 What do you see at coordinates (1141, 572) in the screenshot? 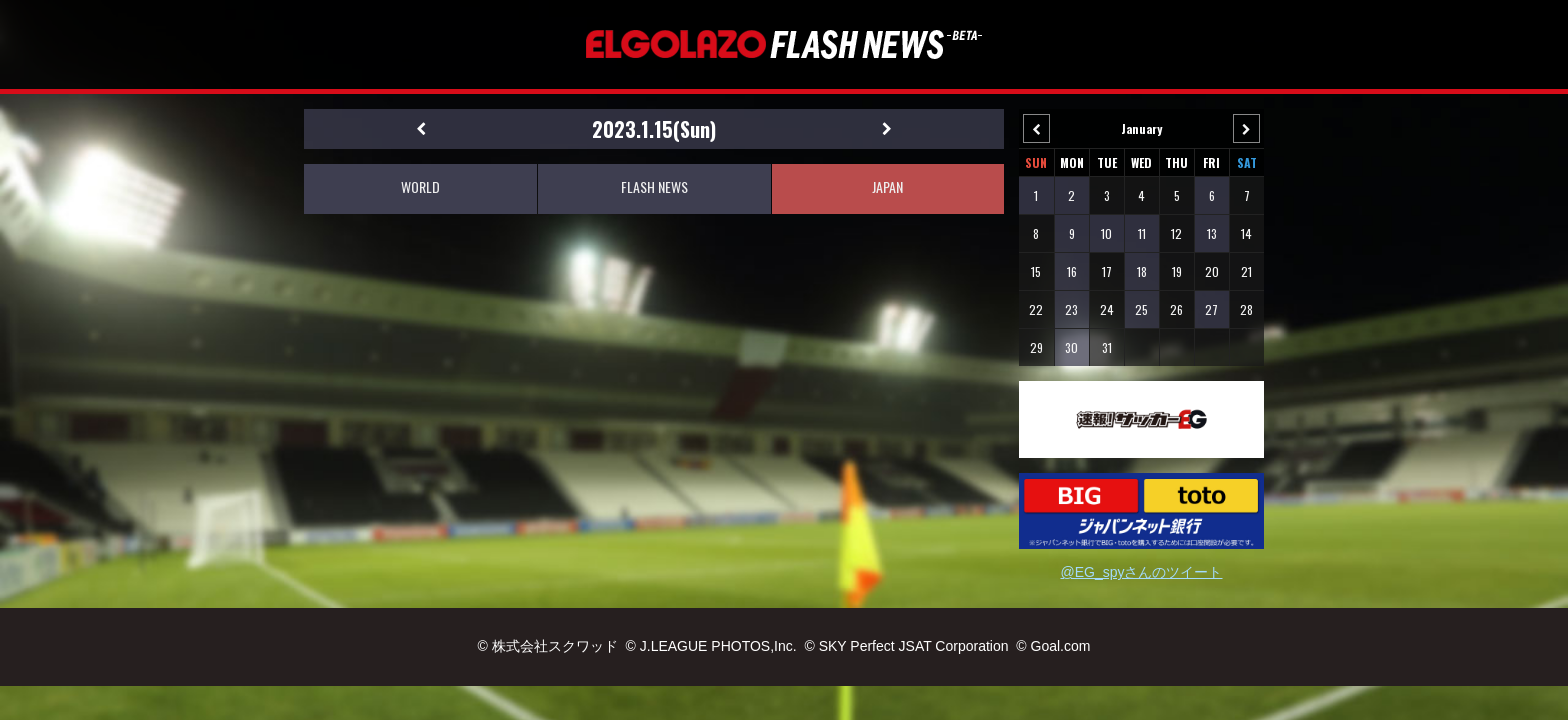
I see `@EG_spyさんのツイート` at bounding box center [1141, 572].